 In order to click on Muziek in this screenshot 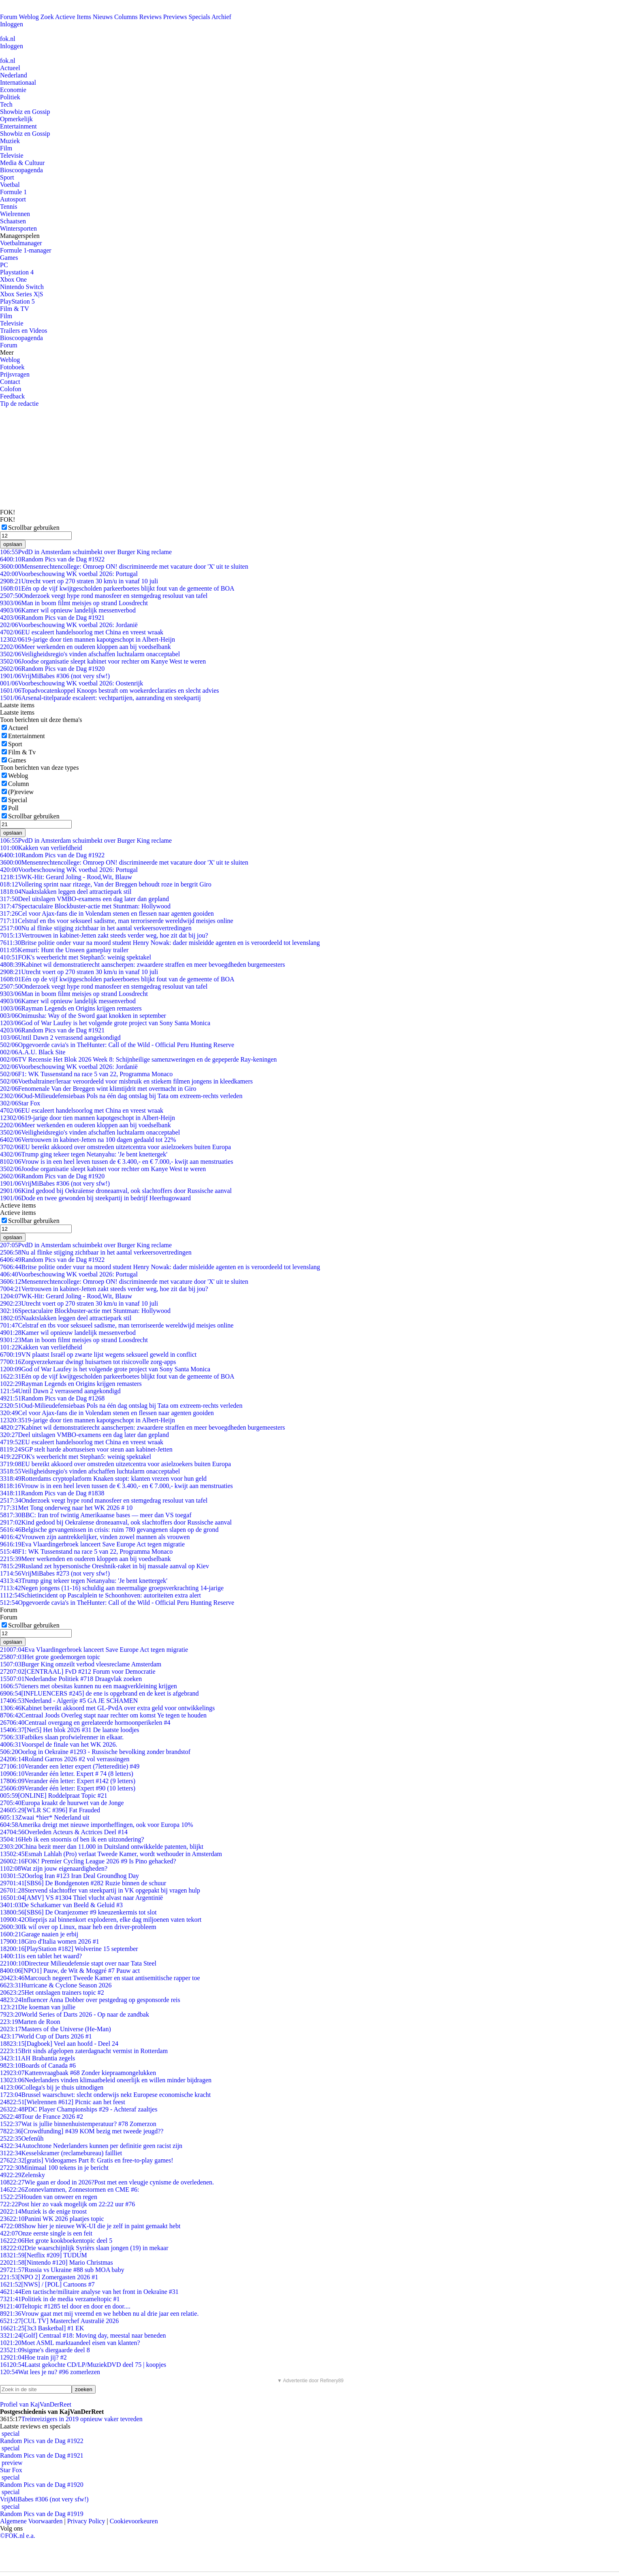, I will do `click(10, 140)`.